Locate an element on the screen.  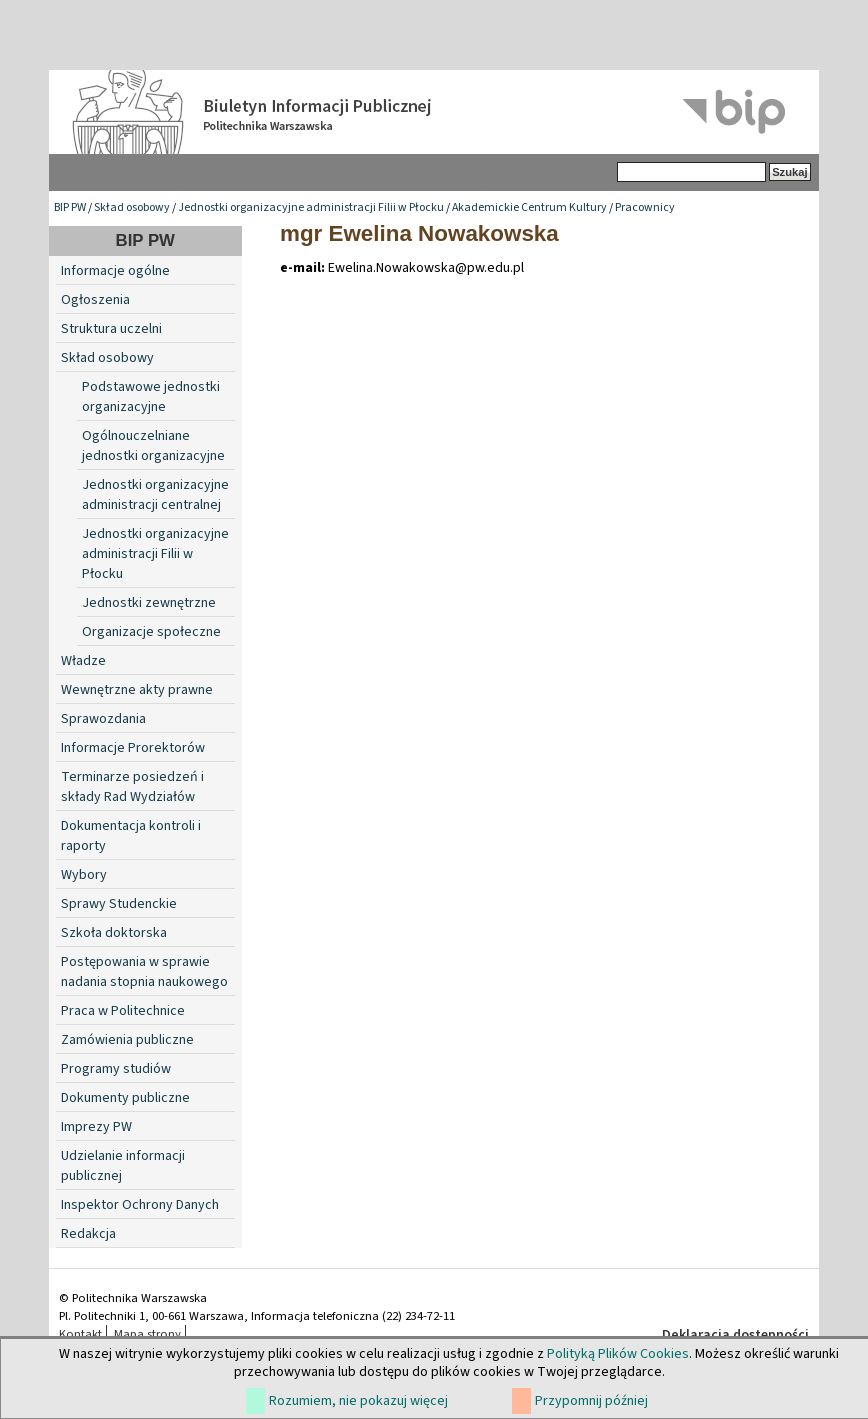
Pracownicy is located at coordinates (645, 207).